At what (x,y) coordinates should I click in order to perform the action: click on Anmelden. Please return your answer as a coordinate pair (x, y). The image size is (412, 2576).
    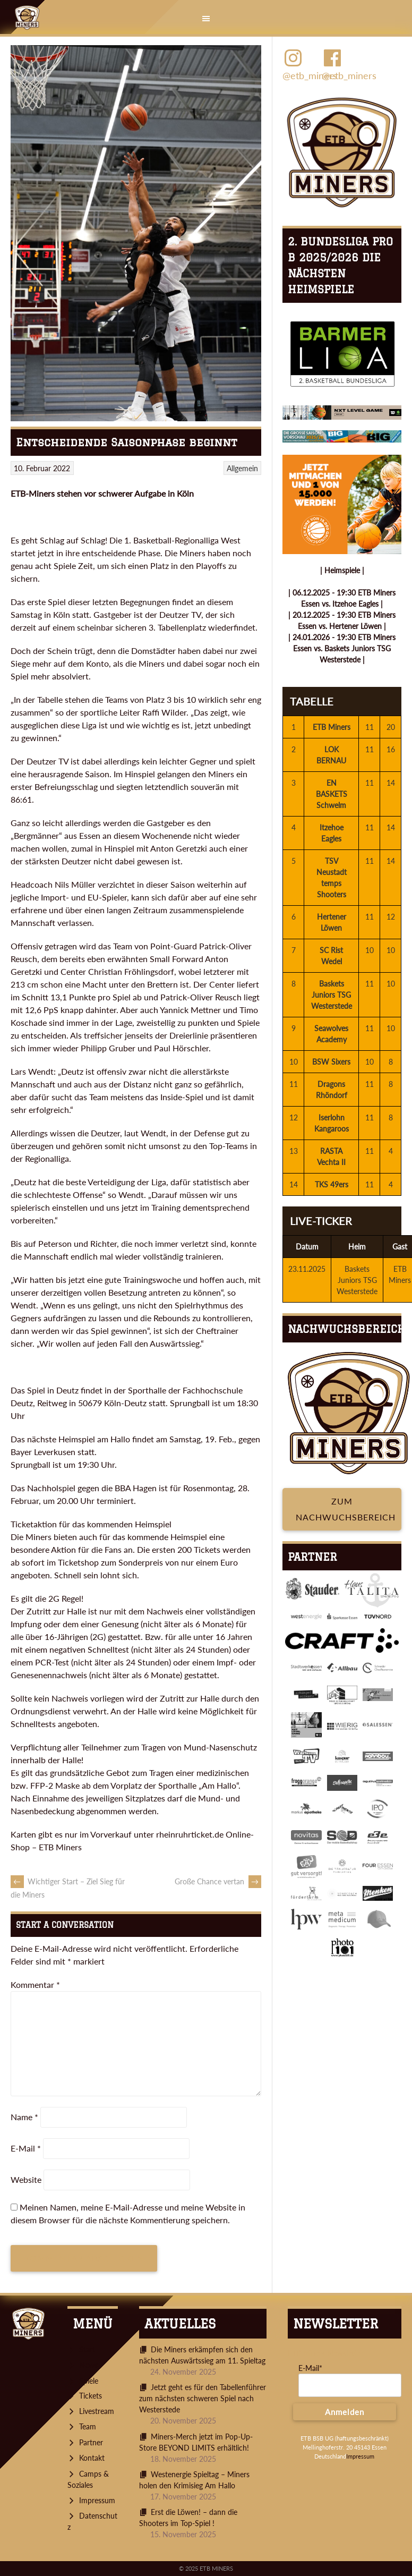
    Looking at the image, I should click on (344, 2412).